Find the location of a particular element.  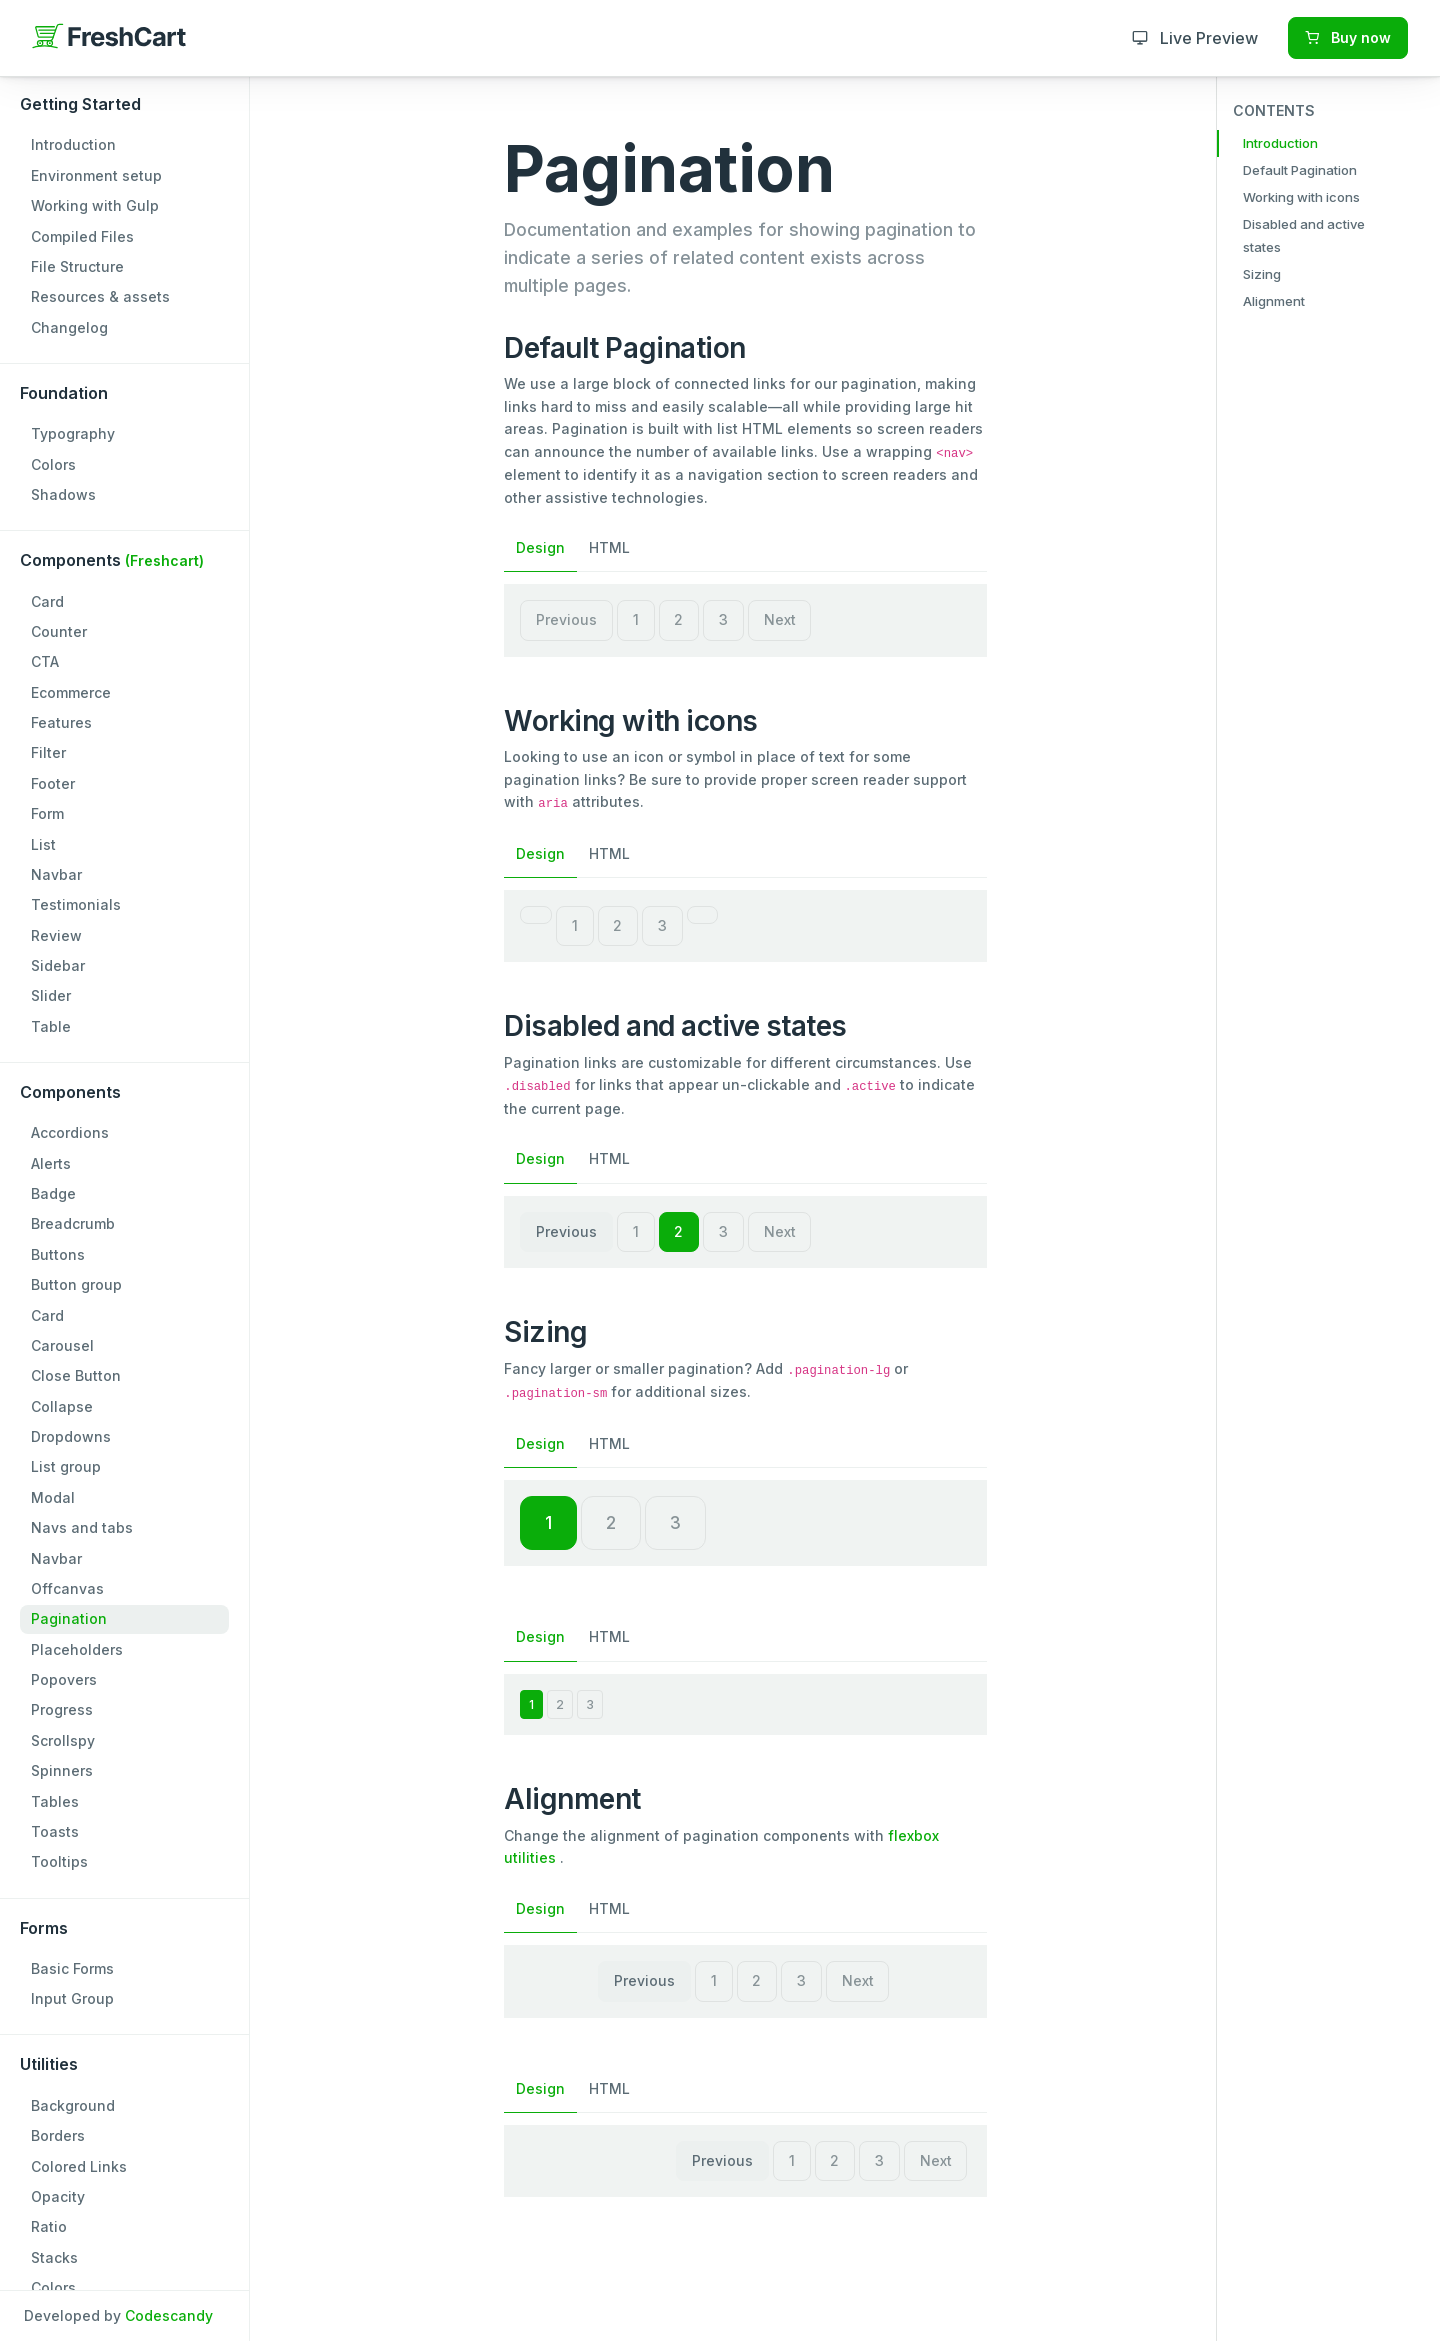

Slider is located at coordinates (51, 995).